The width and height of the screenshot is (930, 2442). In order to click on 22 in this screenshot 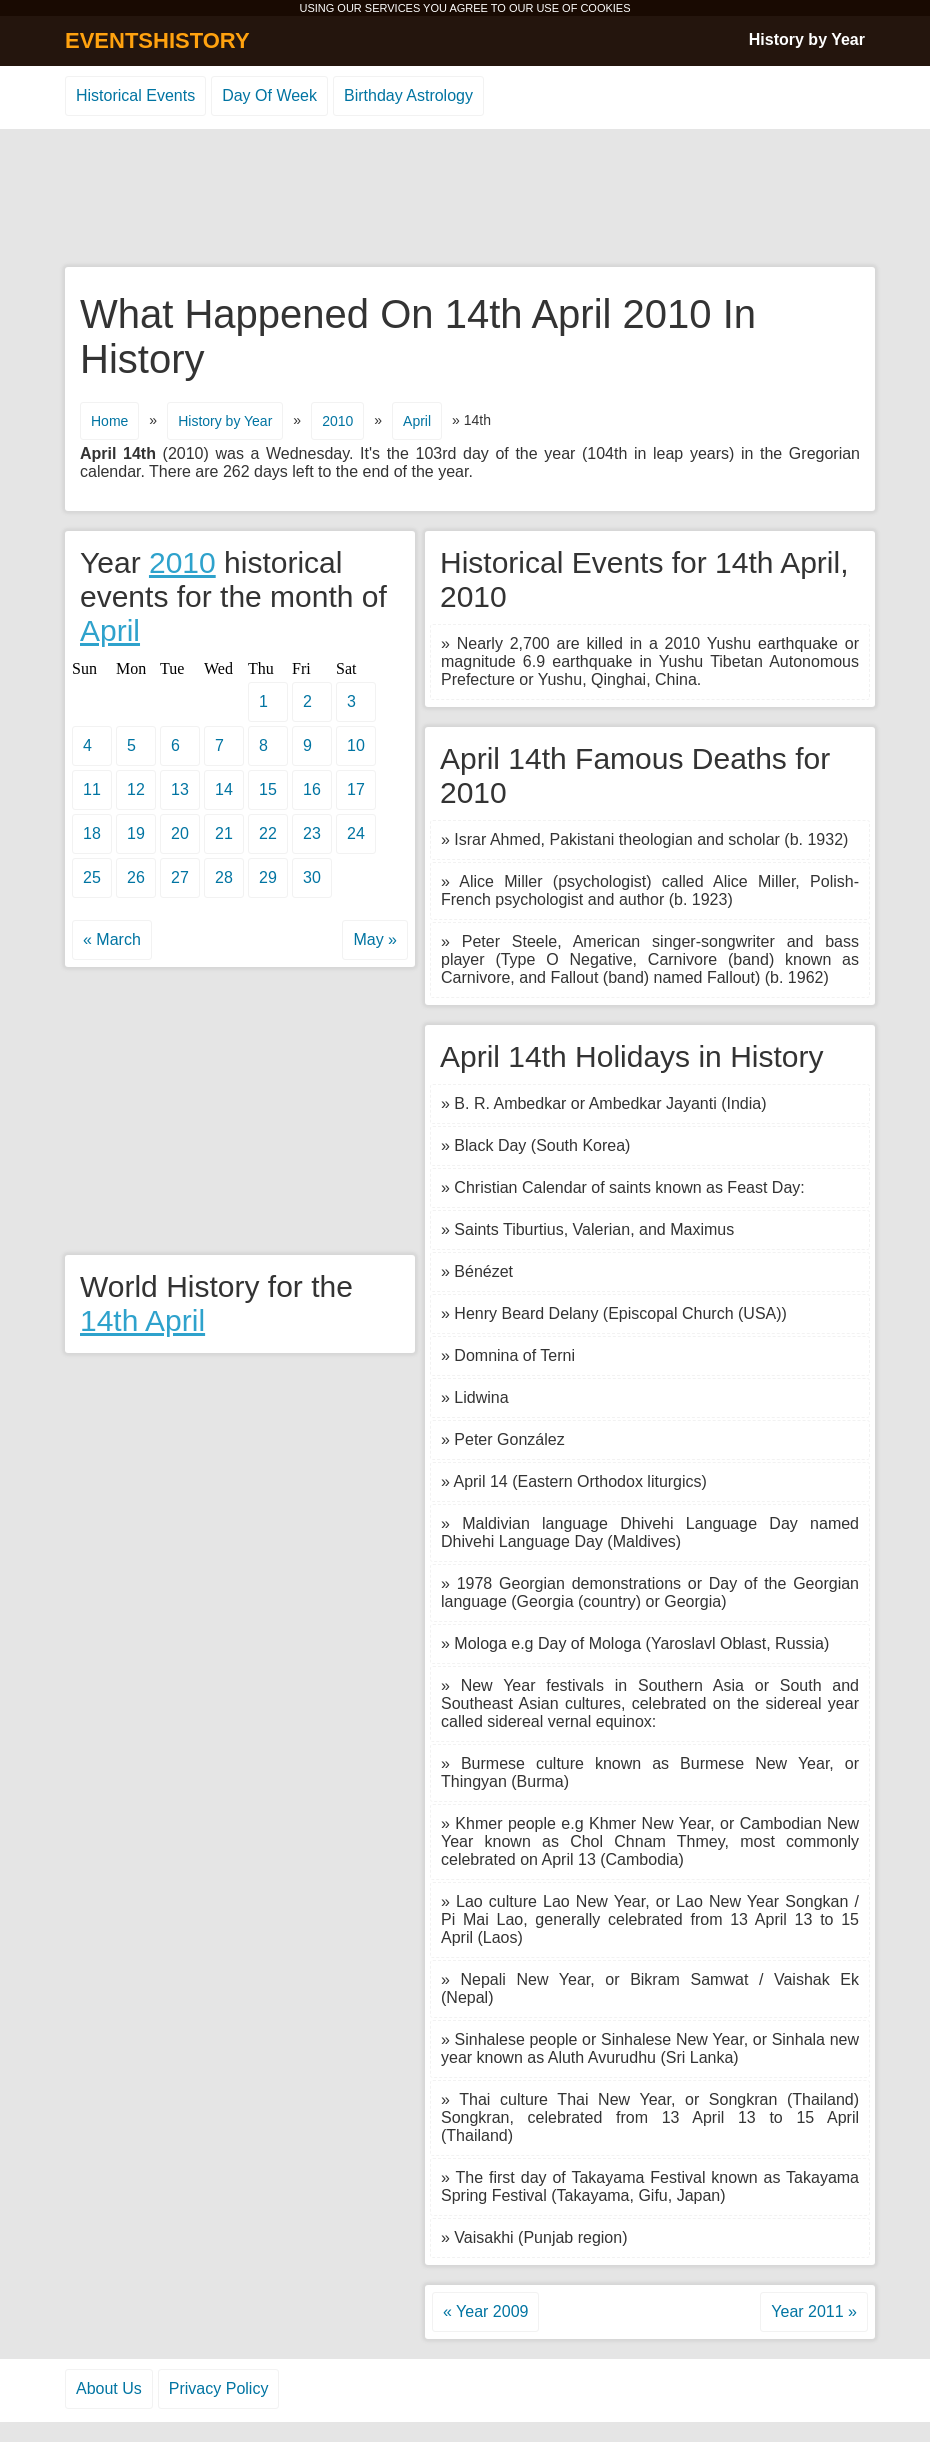, I will do `click(268, 833)`.